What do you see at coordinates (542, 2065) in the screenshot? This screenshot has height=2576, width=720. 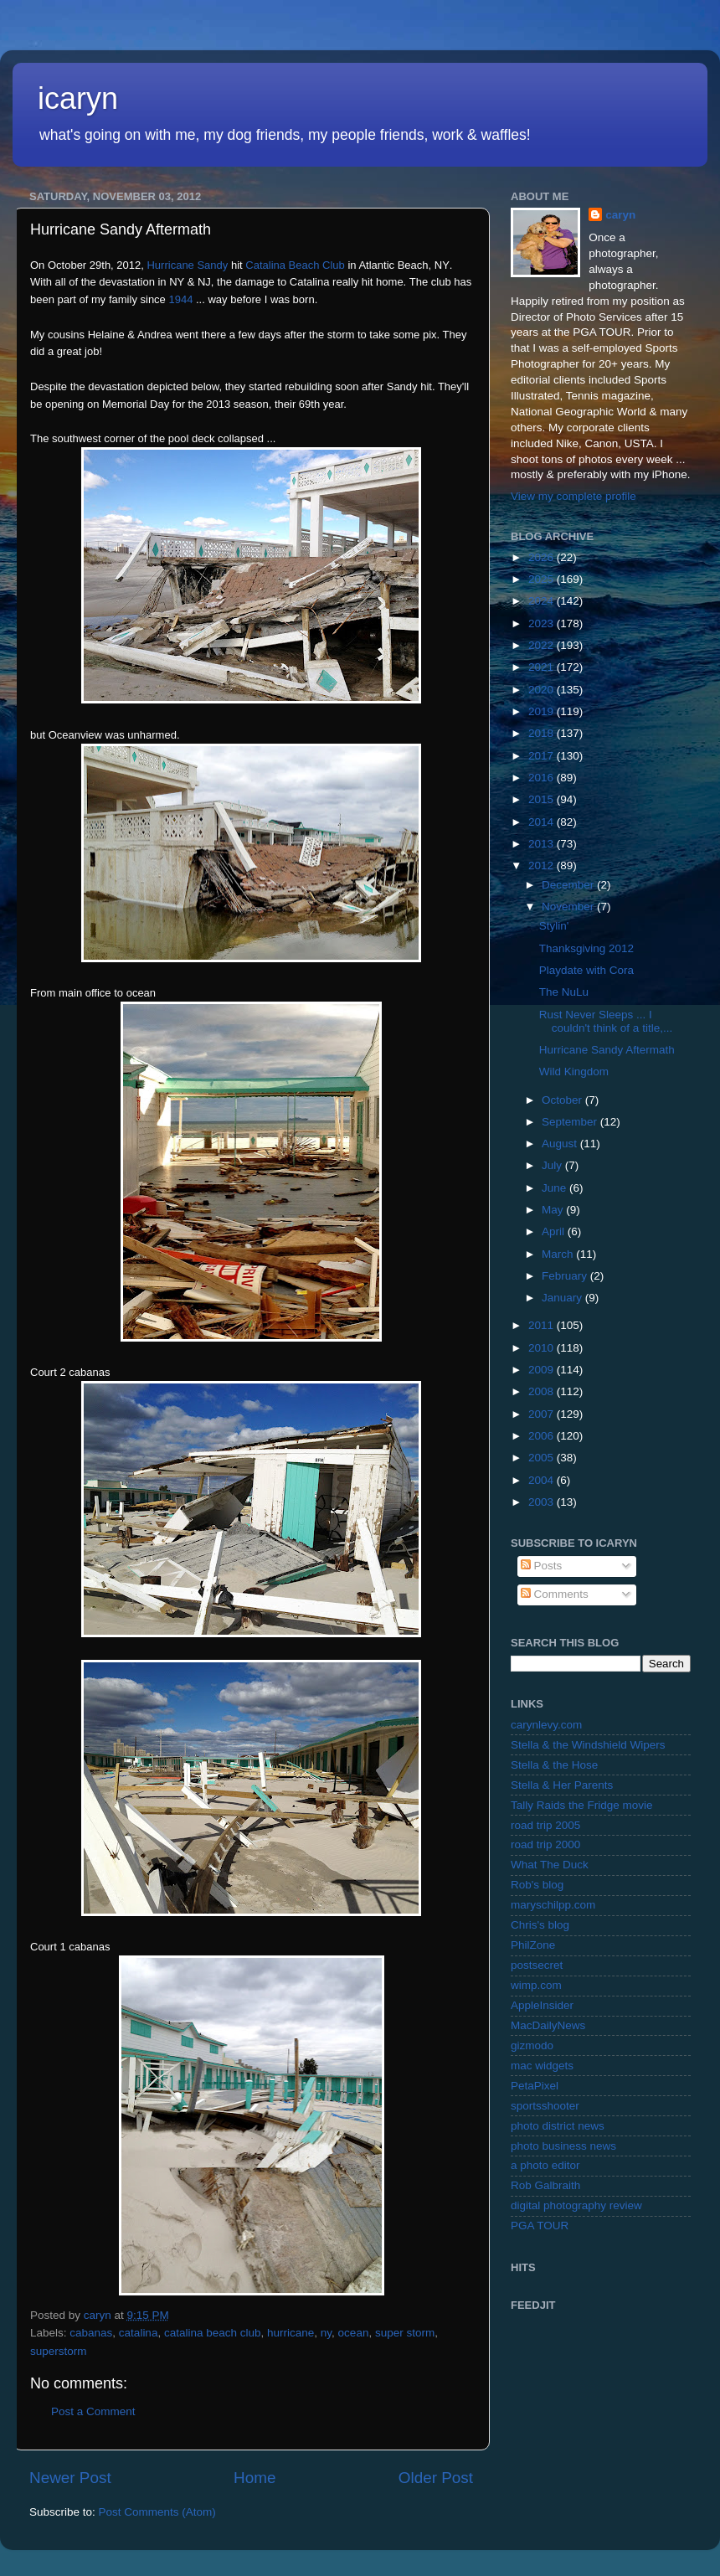 I see `mac widgets` at bounding box center [542, 2065].